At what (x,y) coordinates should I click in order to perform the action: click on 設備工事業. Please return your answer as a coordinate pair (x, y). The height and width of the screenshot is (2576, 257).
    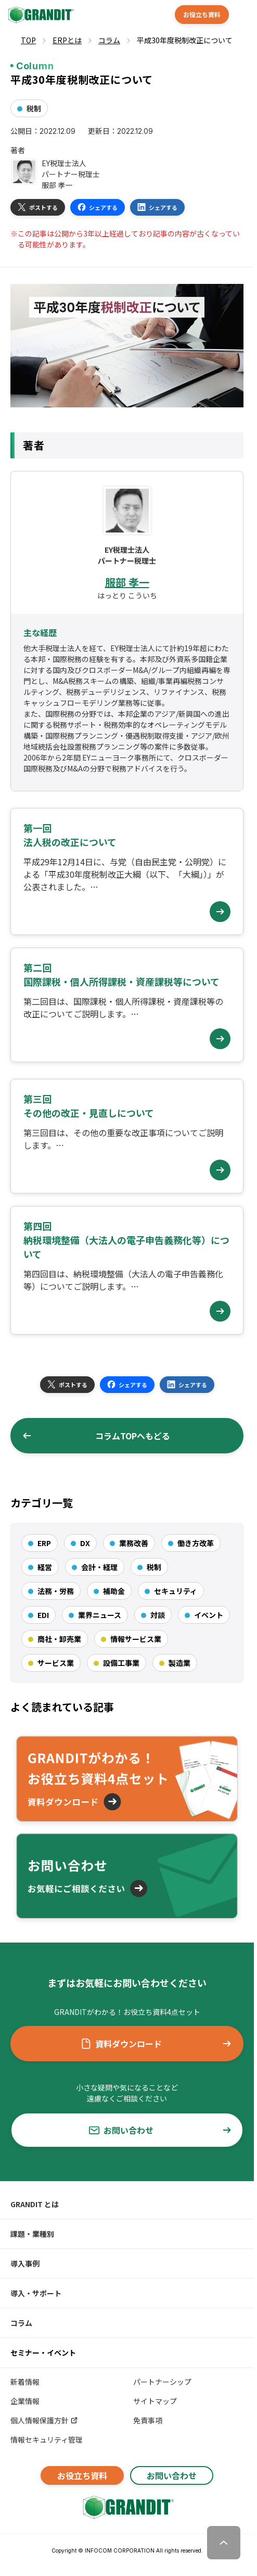
    Looking at the image, I should click on (121, 1663).